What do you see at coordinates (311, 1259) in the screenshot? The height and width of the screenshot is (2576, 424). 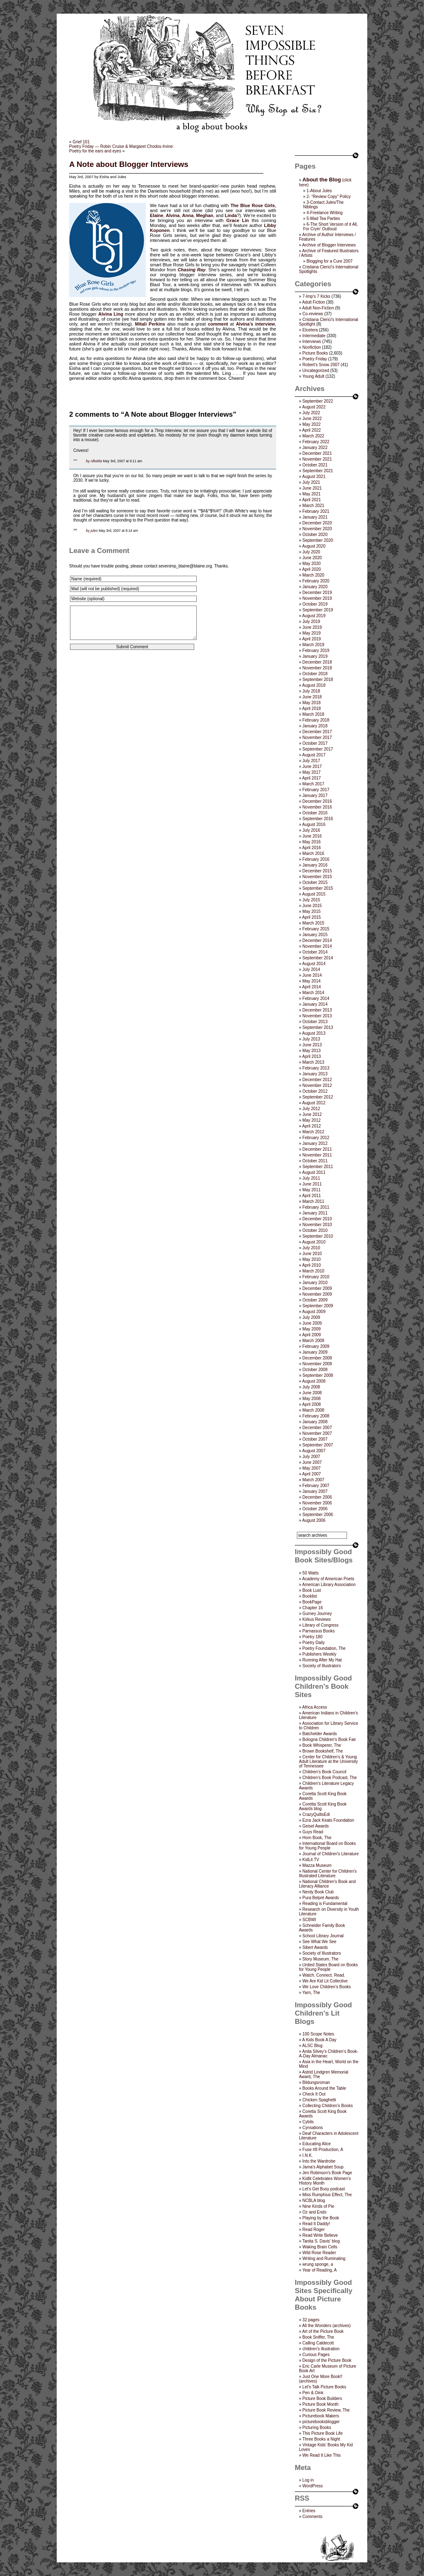 I see `May 2010` at bounding box center [311, 1259].